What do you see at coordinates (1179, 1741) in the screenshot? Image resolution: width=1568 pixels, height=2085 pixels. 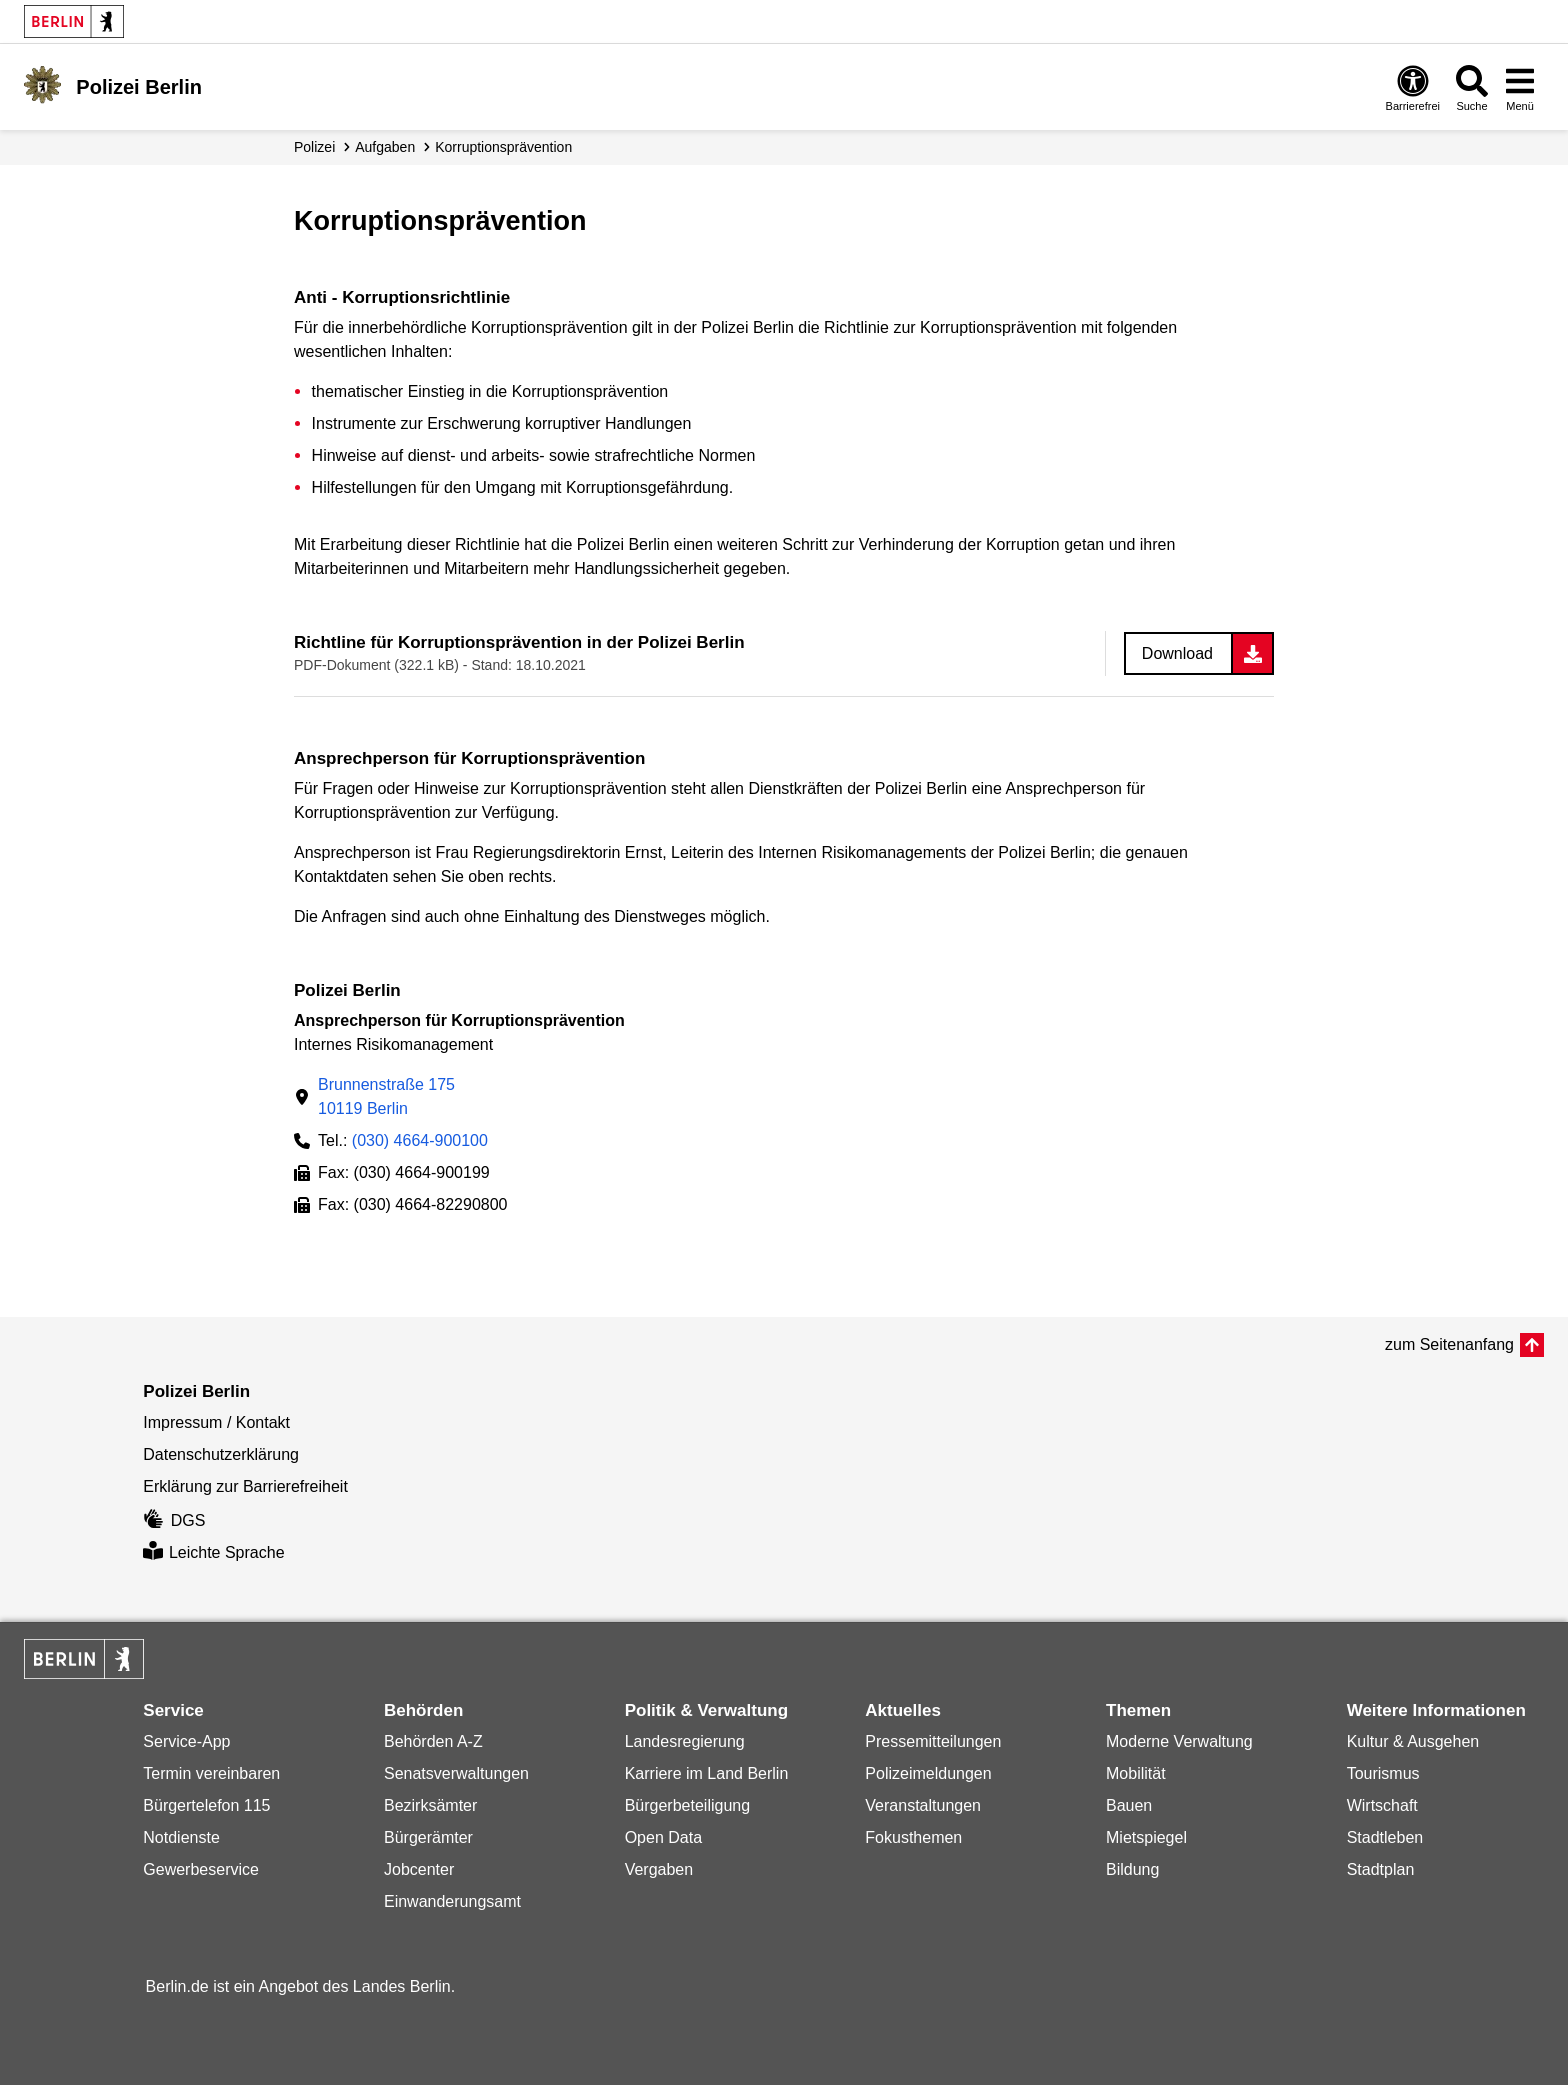 I see `Moderne Verwaltung` at bounding box center [1179, 1741].